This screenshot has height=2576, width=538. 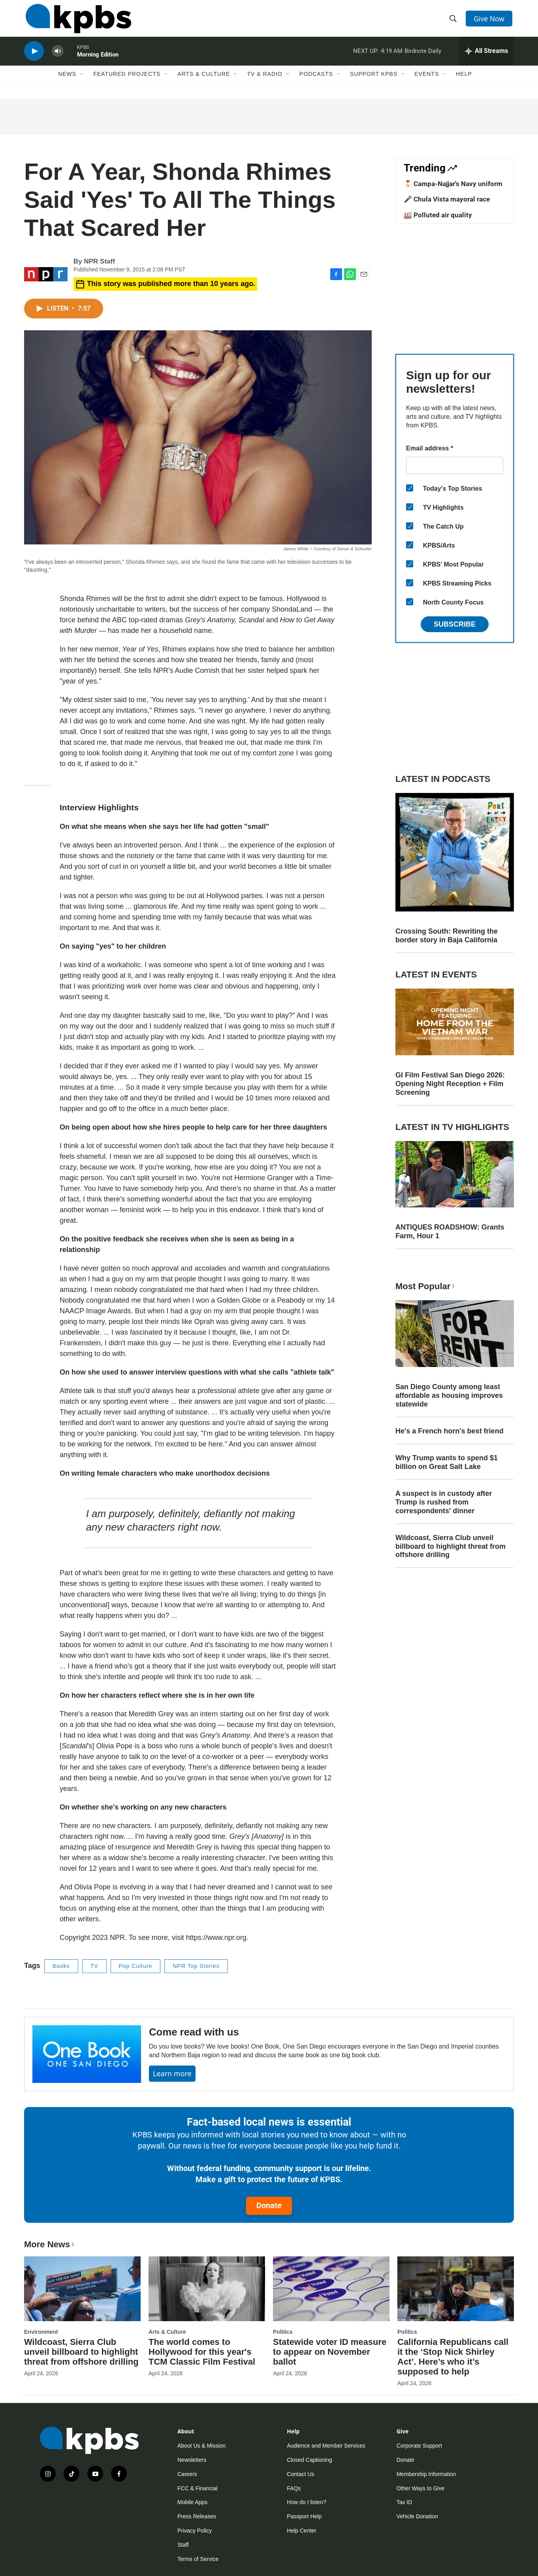 I want to click on Help, so click(x=464, y=82).